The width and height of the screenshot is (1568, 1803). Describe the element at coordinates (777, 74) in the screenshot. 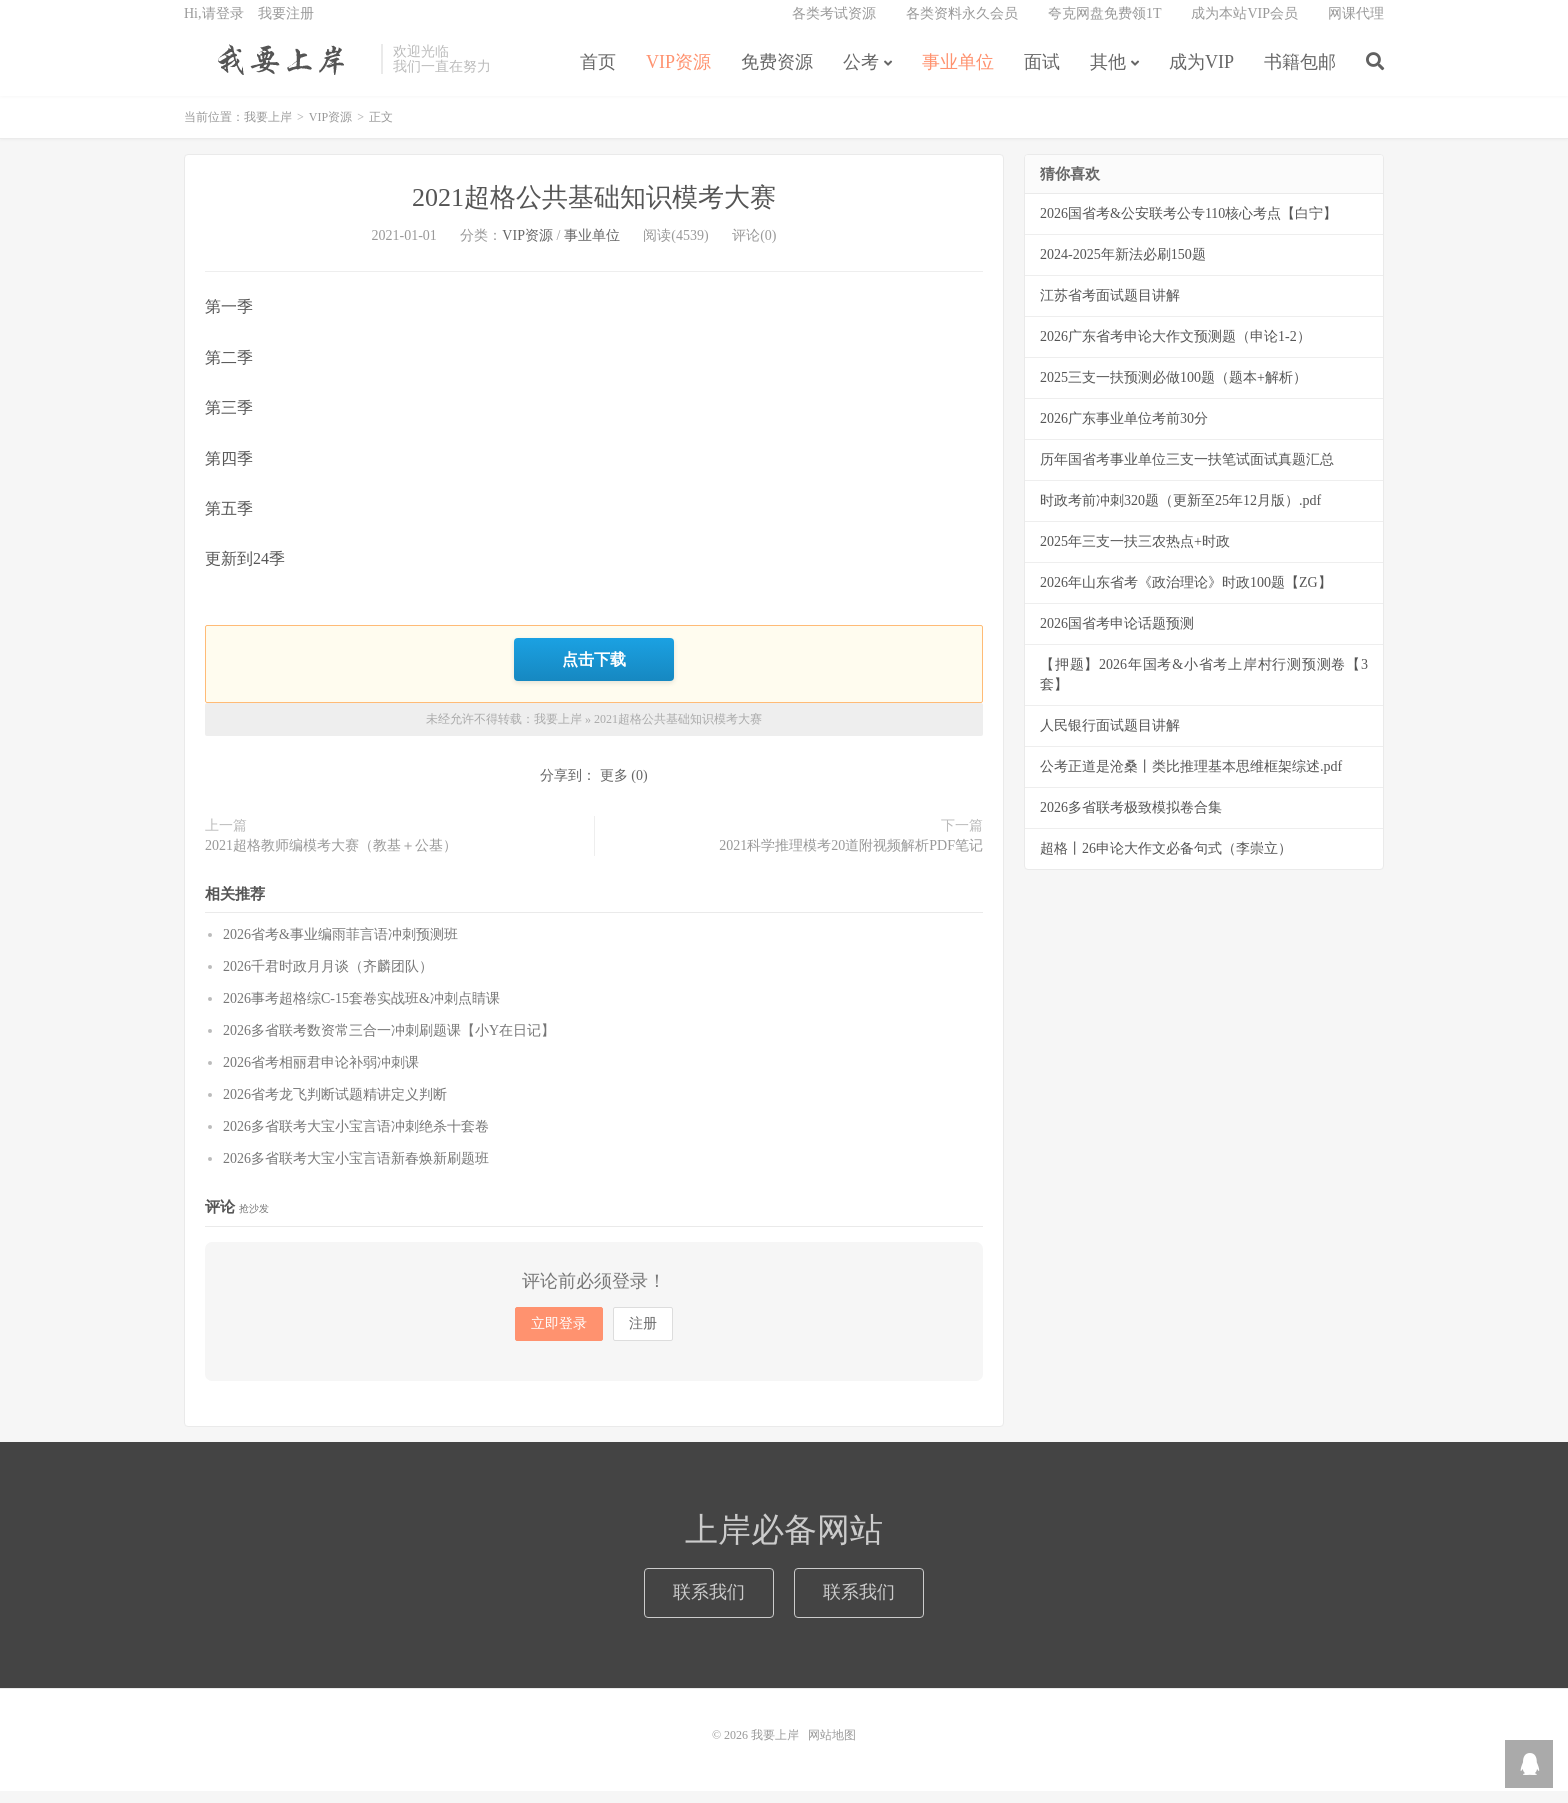

I see `免费资源` at that location.